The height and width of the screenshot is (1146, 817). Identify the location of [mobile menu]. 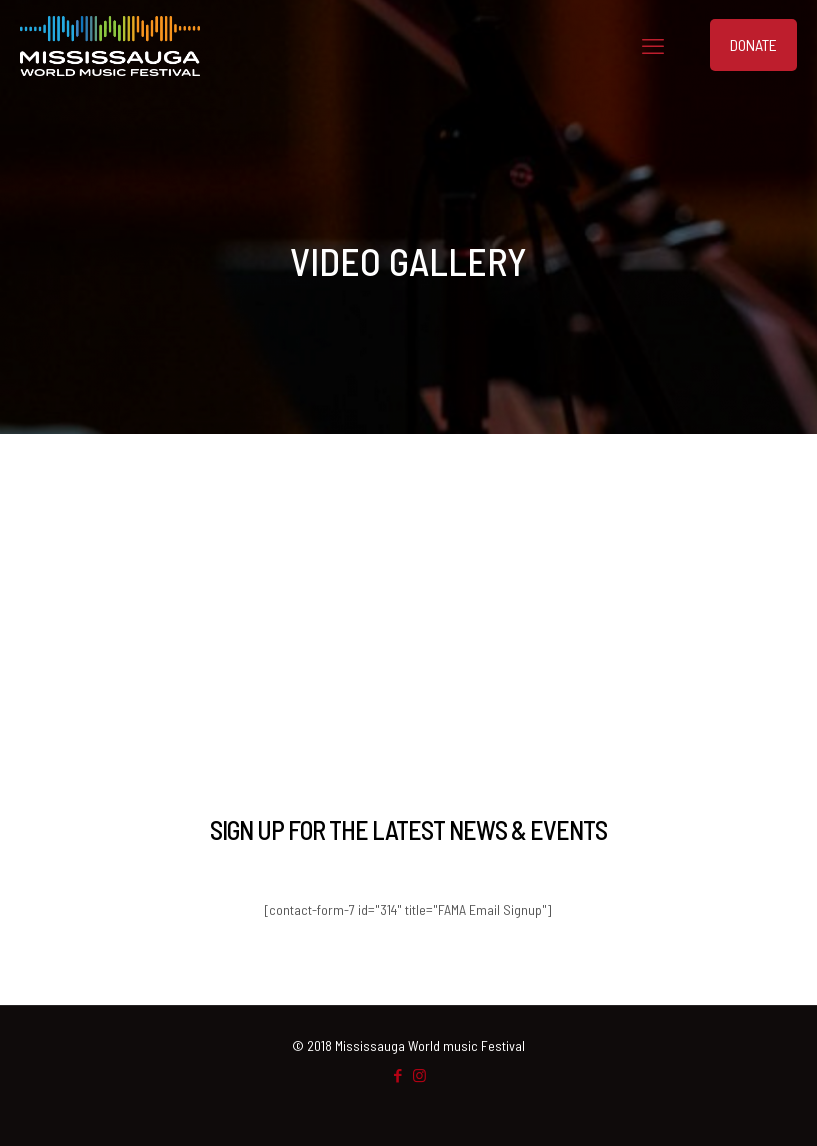
(653, 45).